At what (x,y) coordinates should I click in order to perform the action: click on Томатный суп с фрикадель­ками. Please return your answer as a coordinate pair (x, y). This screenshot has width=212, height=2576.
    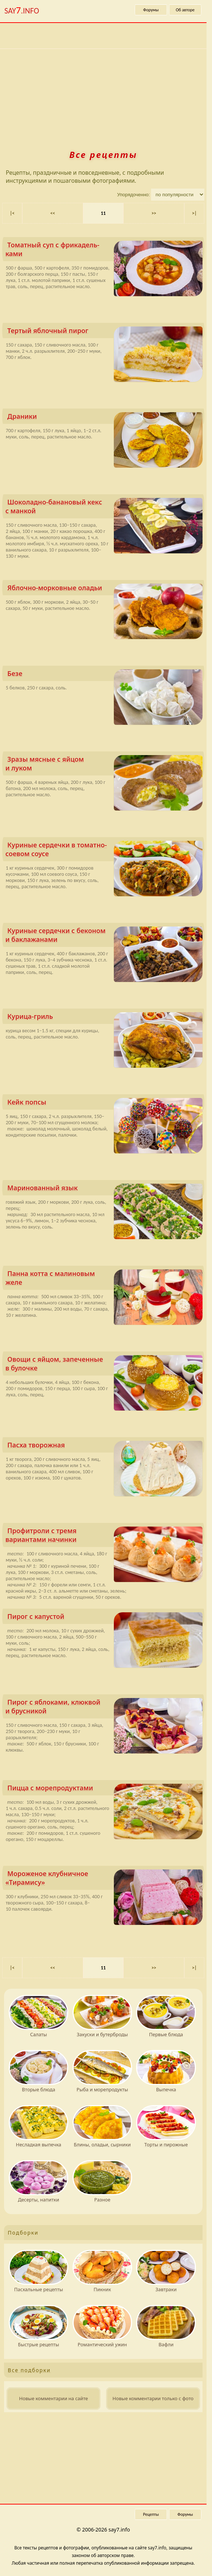
    Looking at the image, I should click on (104, 250).